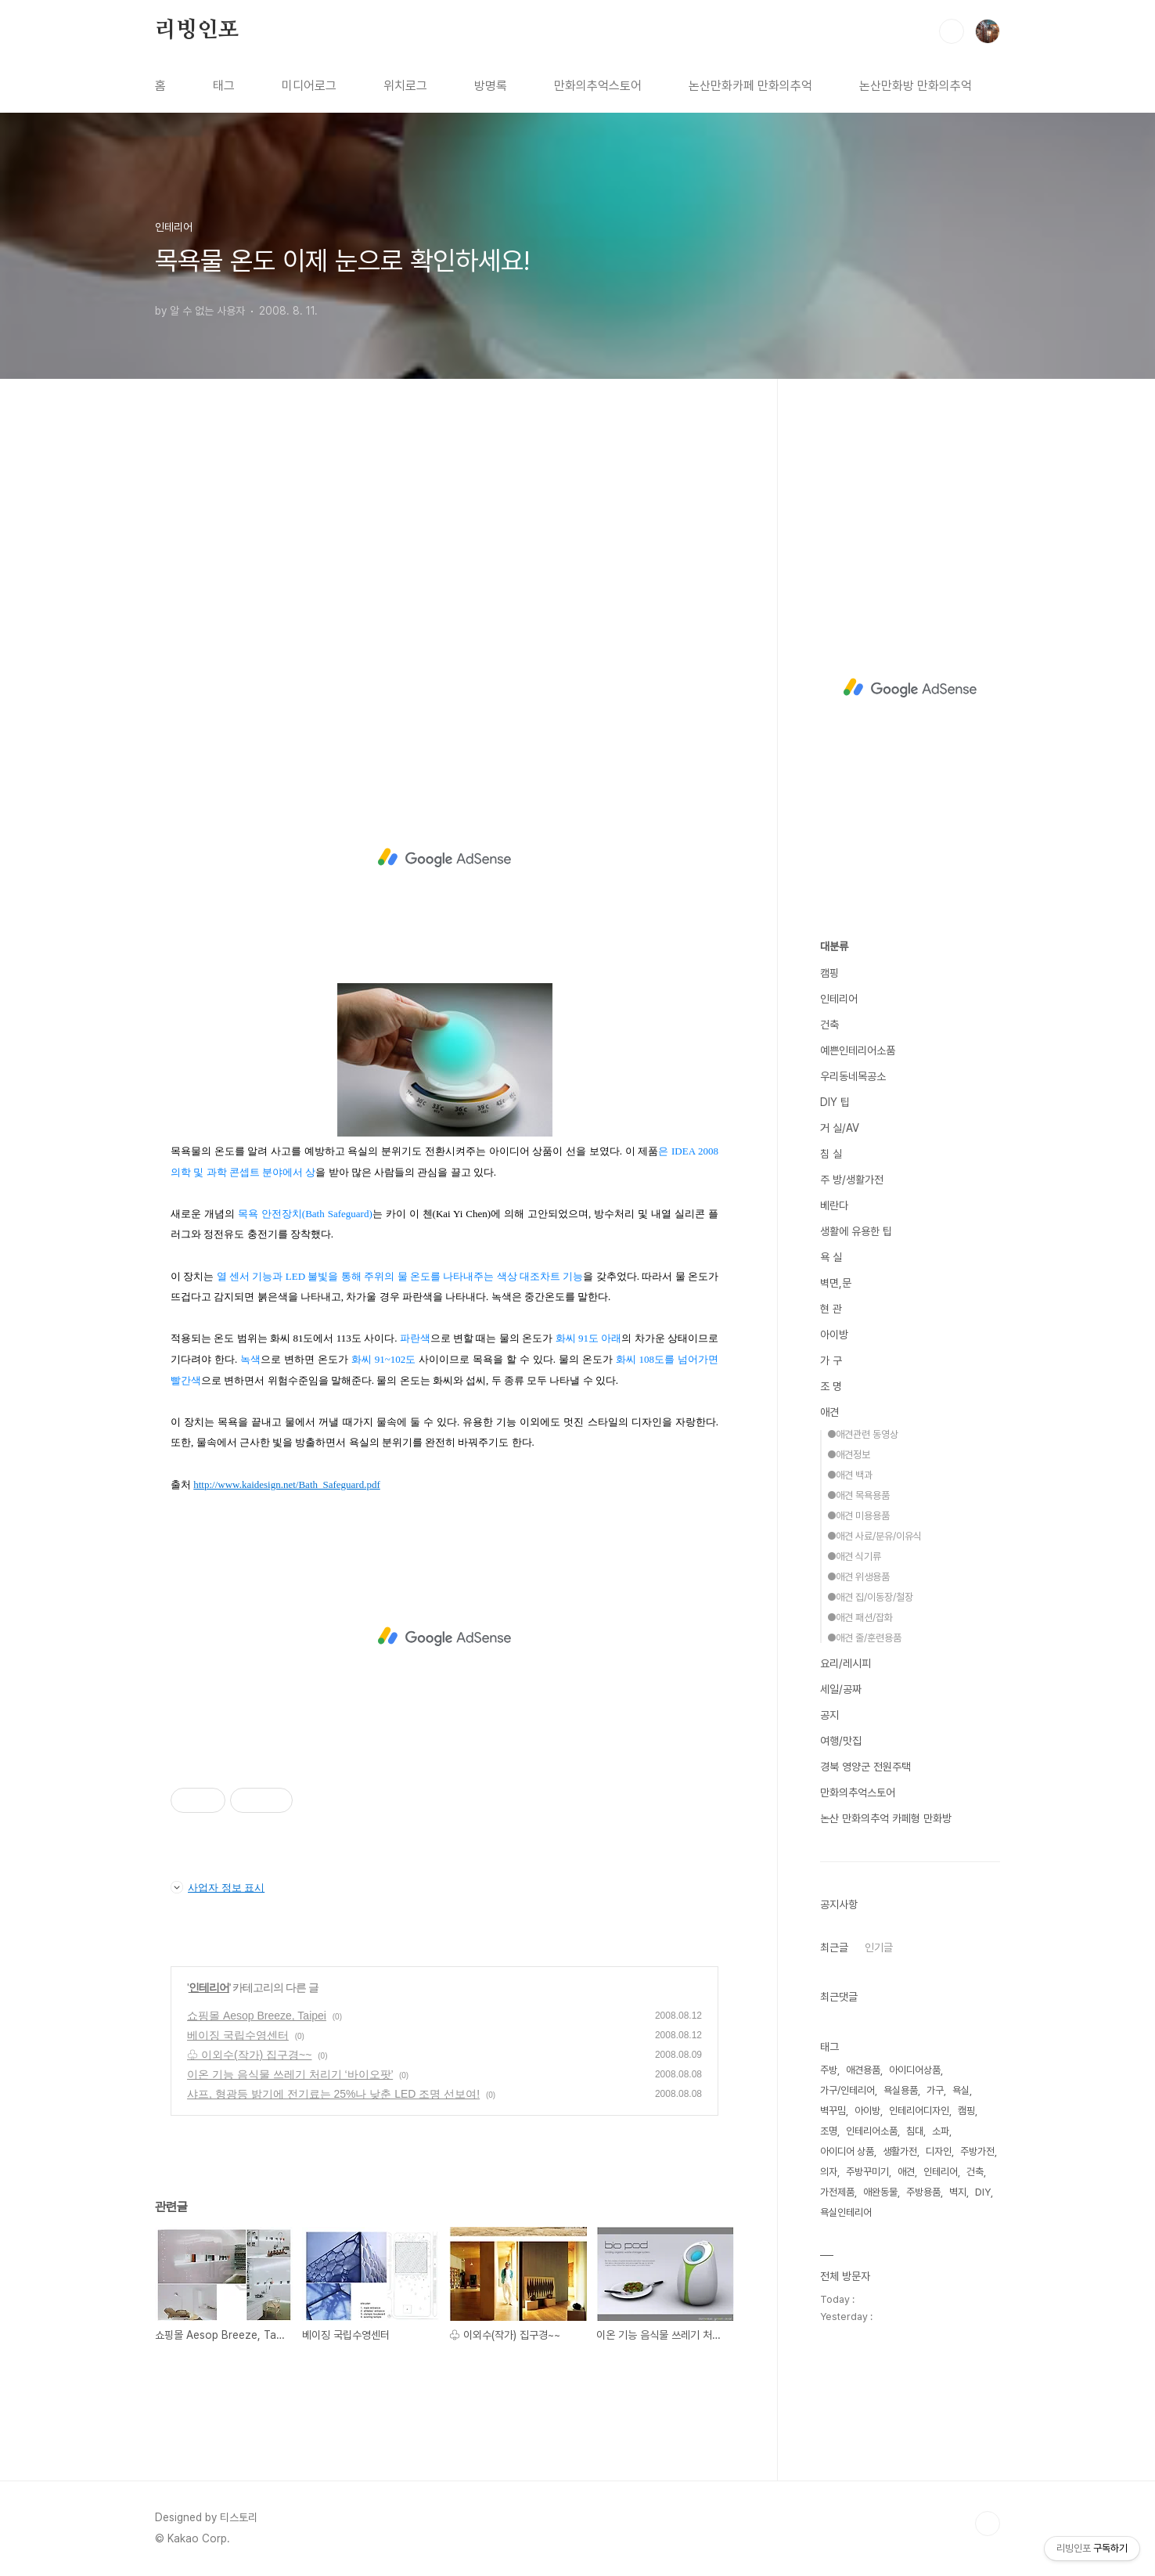 Image resolution: width=1155 pixels, height=2576 pixels. Describe the element at coordinates (309, 85) in the screenshot. I see `미디어로그` at that location.